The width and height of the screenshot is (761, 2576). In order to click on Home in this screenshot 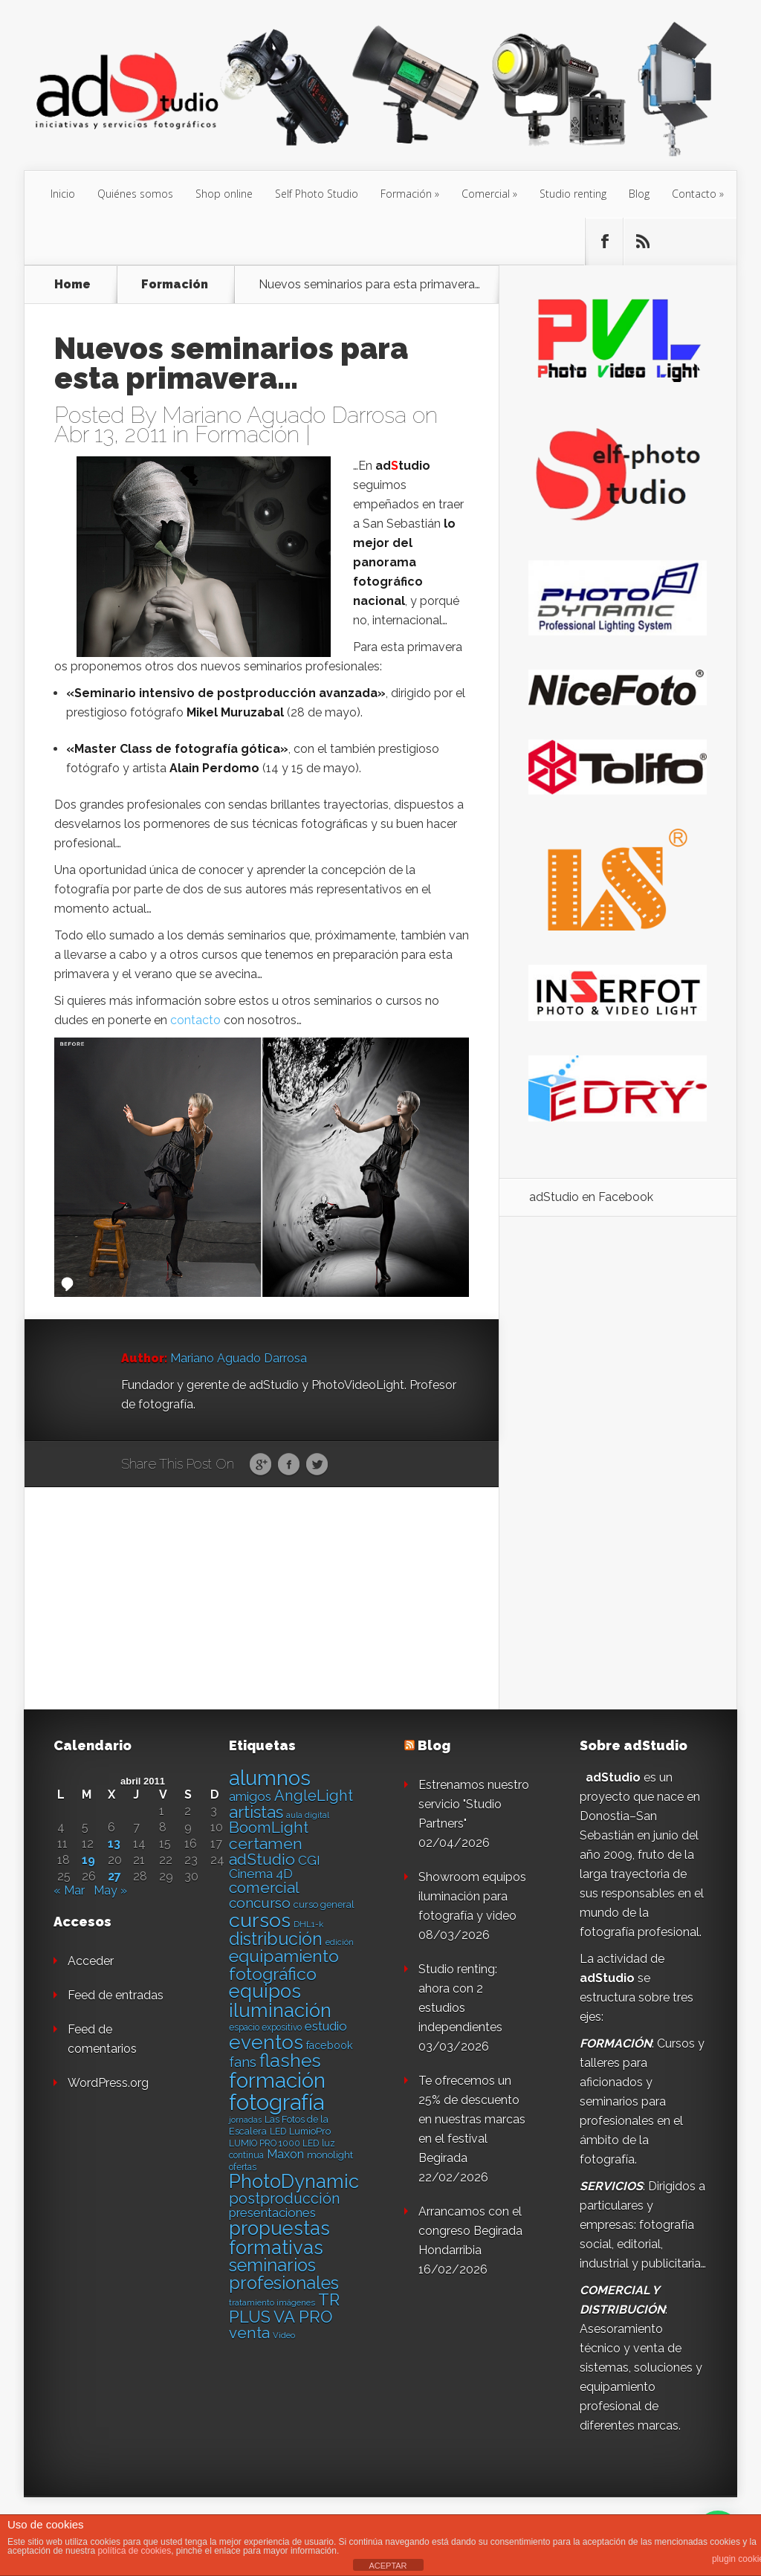, I will do `click(72, 285)`.